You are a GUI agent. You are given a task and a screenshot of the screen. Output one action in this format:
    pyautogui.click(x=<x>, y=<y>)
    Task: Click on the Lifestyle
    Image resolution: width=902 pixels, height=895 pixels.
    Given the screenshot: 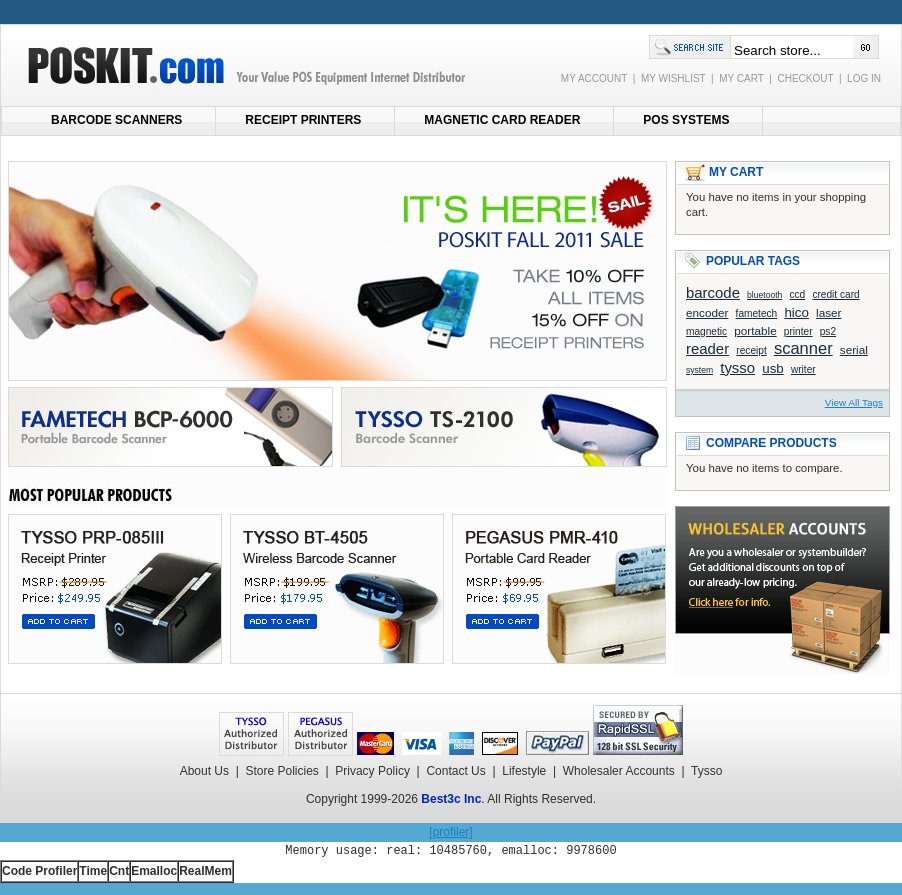 What is the action you would take?
    pyautogui.click(x=524, y=771)
    